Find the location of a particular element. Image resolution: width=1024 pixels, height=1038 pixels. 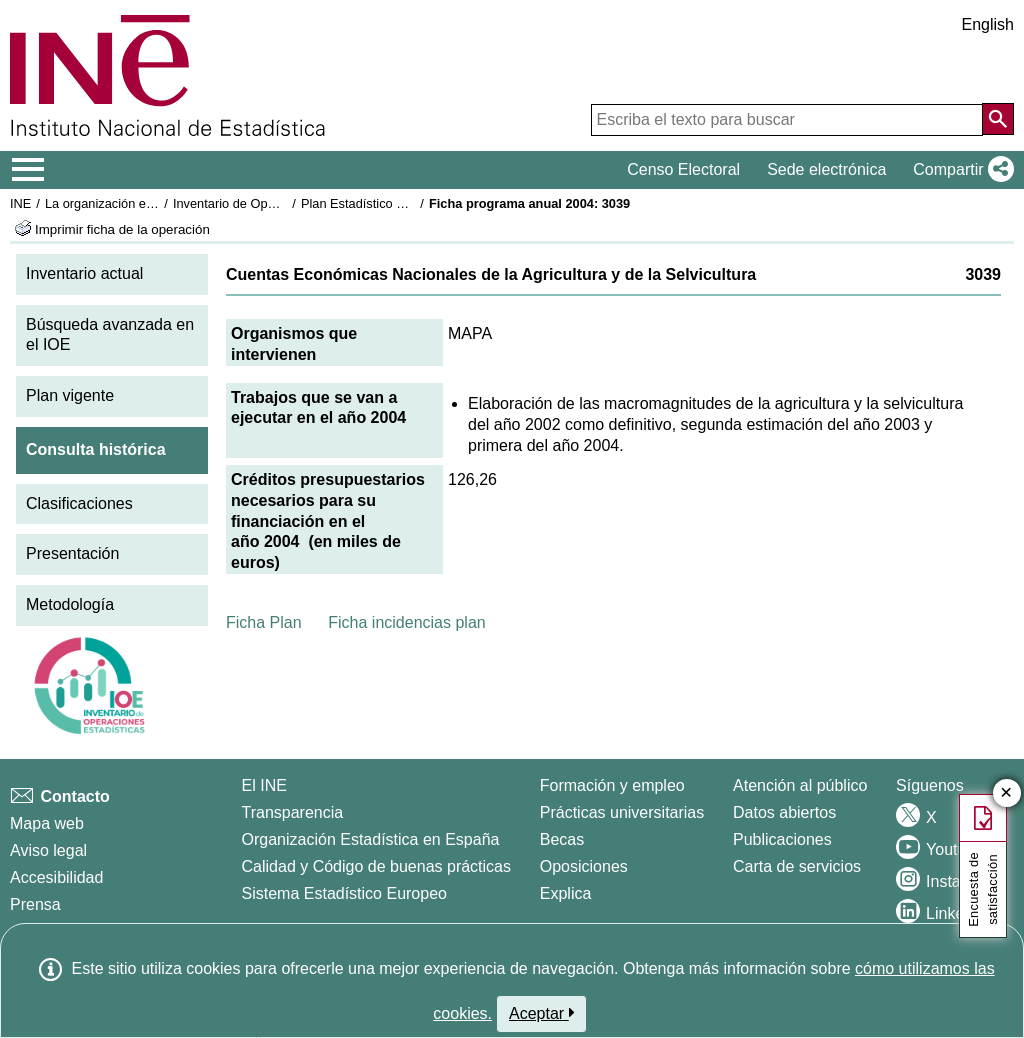

[Mostrar/ocultar el menú principal de navegación] is located at coordinates (28, 170).